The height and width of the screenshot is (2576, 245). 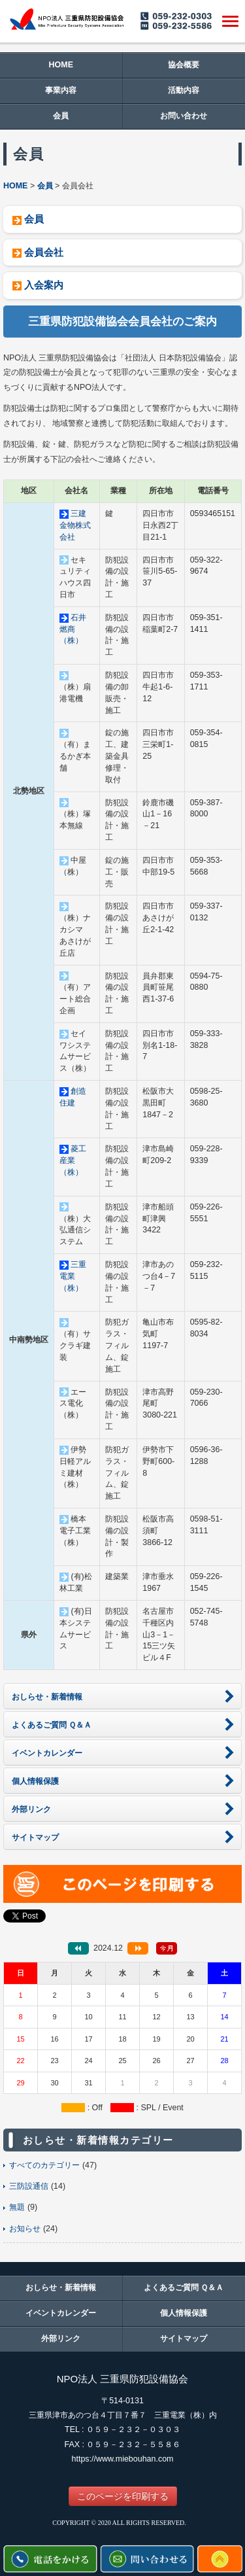 What do you see at coordinates (72, 629) in the screenshot?
I see `石井燃商（株）` at bounding box center [72, 629].